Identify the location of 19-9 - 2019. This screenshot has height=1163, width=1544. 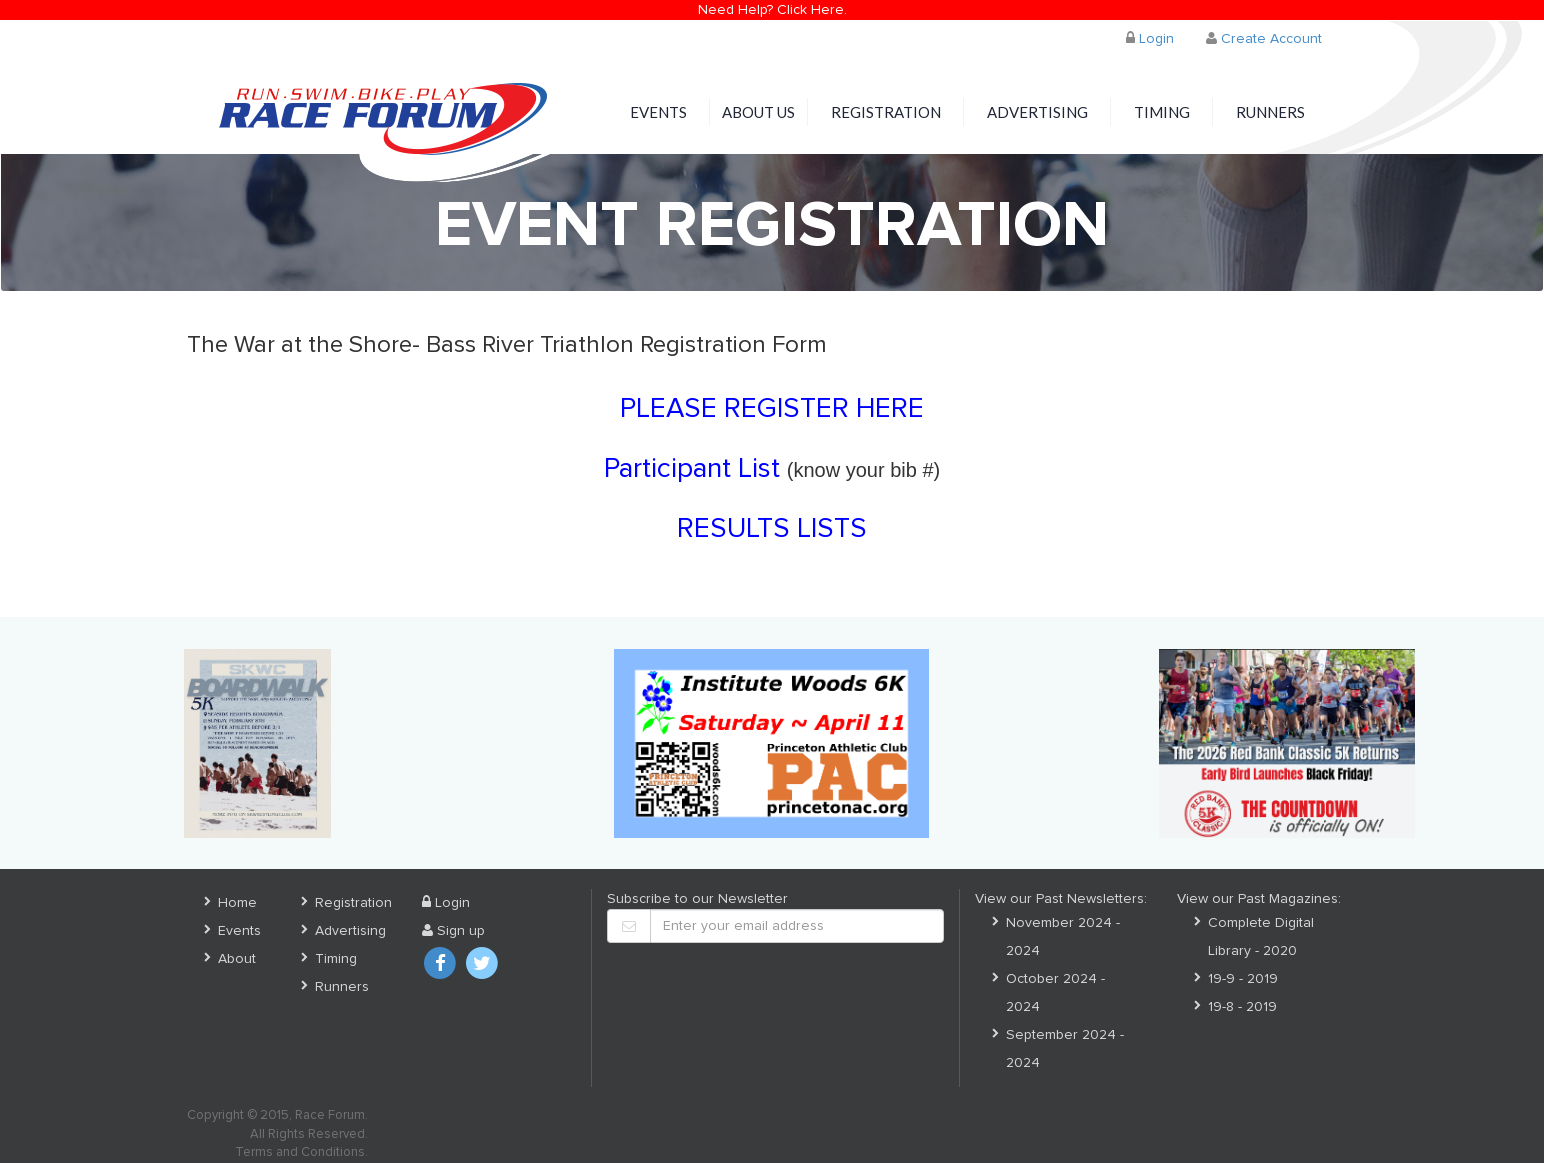
(1243, 979).